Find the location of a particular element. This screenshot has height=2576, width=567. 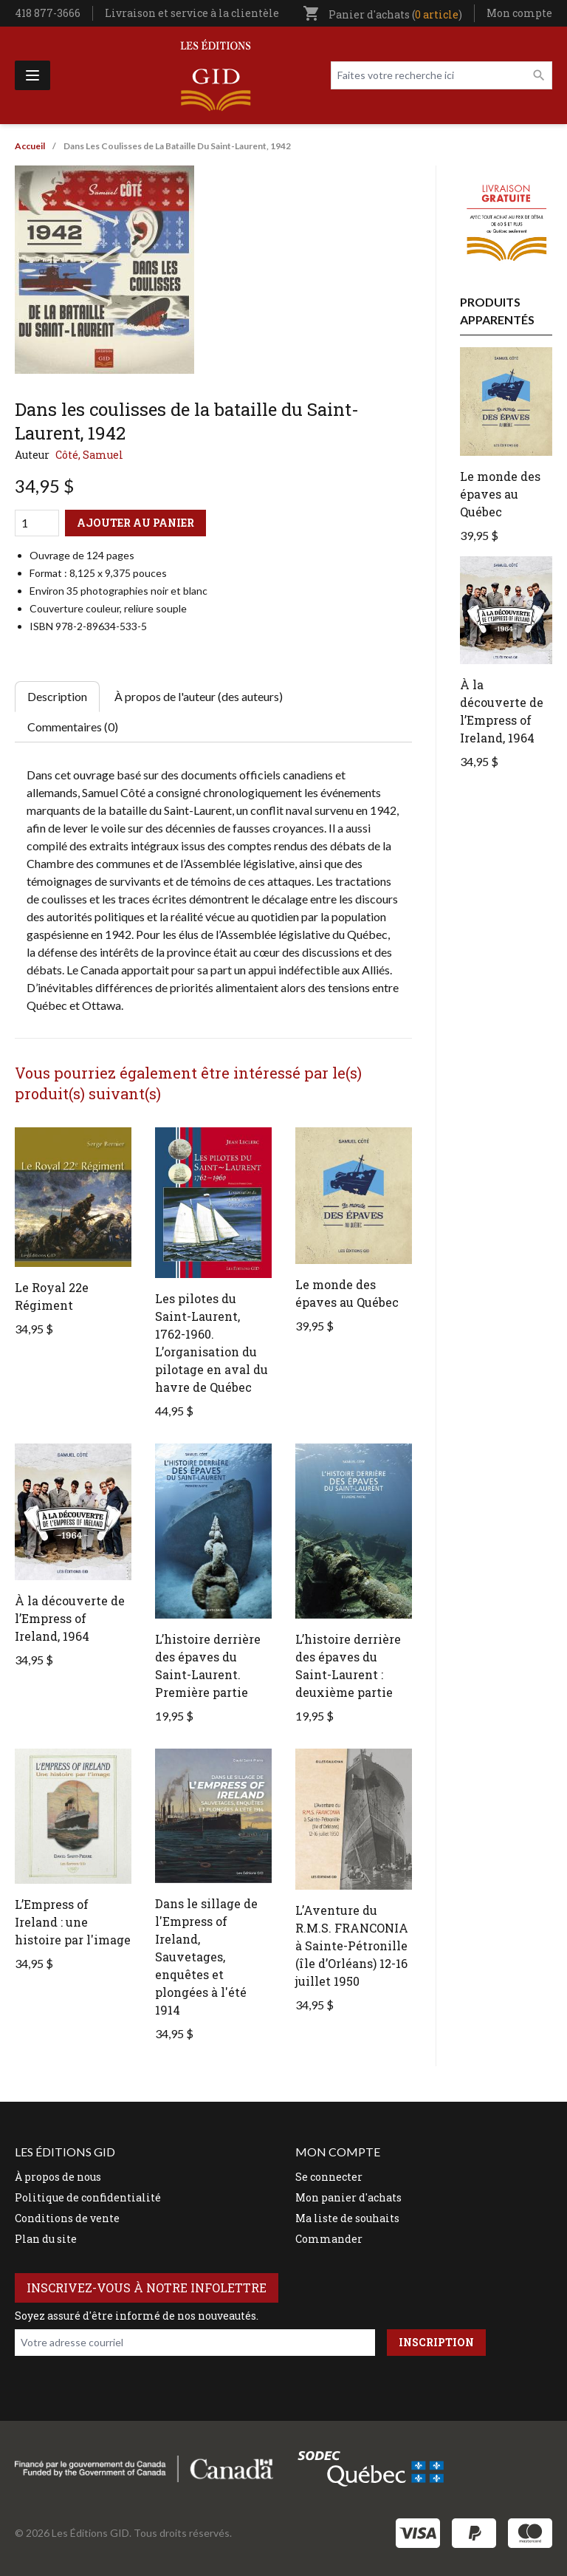

Conditions de vente is located at coordinates (67, 2218).